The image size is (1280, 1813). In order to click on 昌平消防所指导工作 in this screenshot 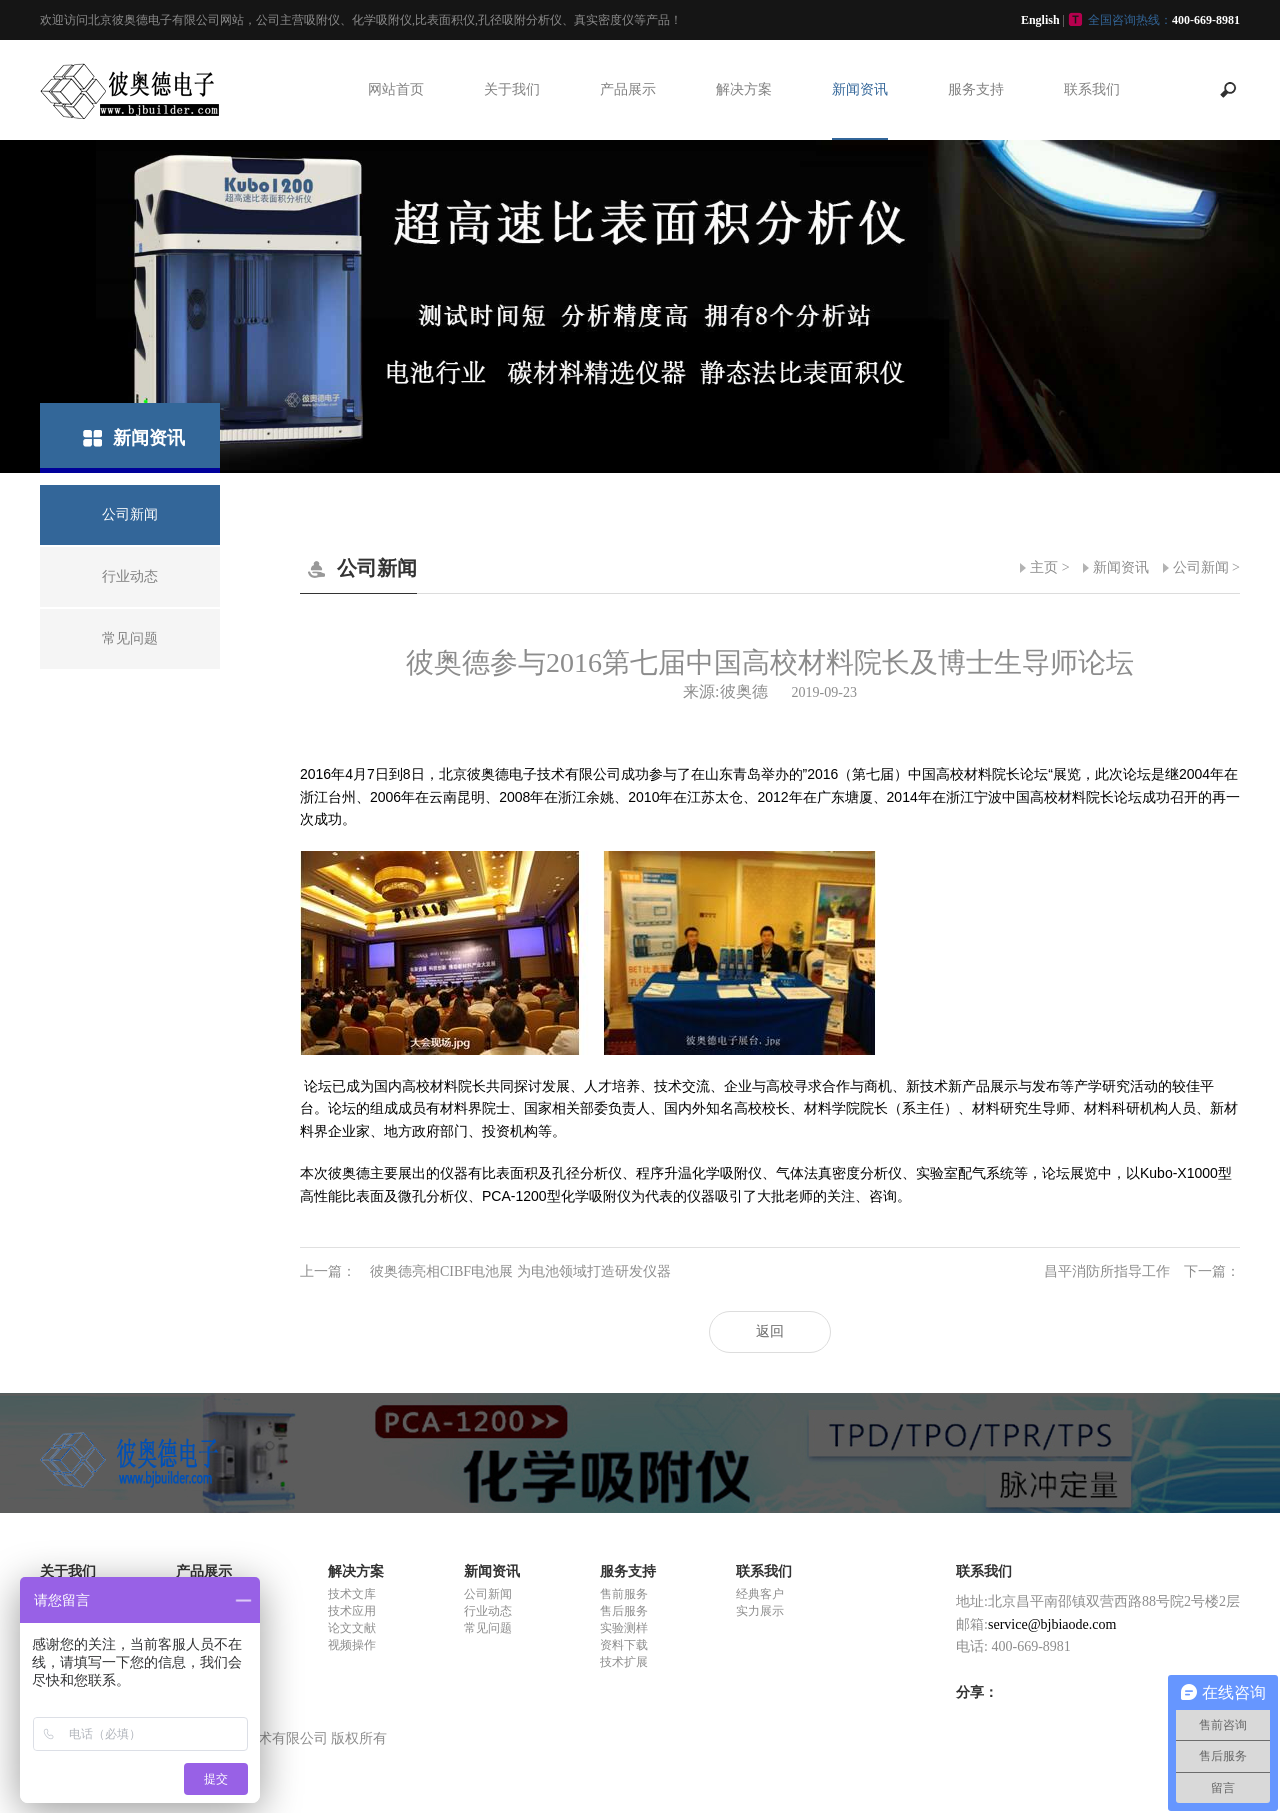, I will do `click(1142, 1272)`.